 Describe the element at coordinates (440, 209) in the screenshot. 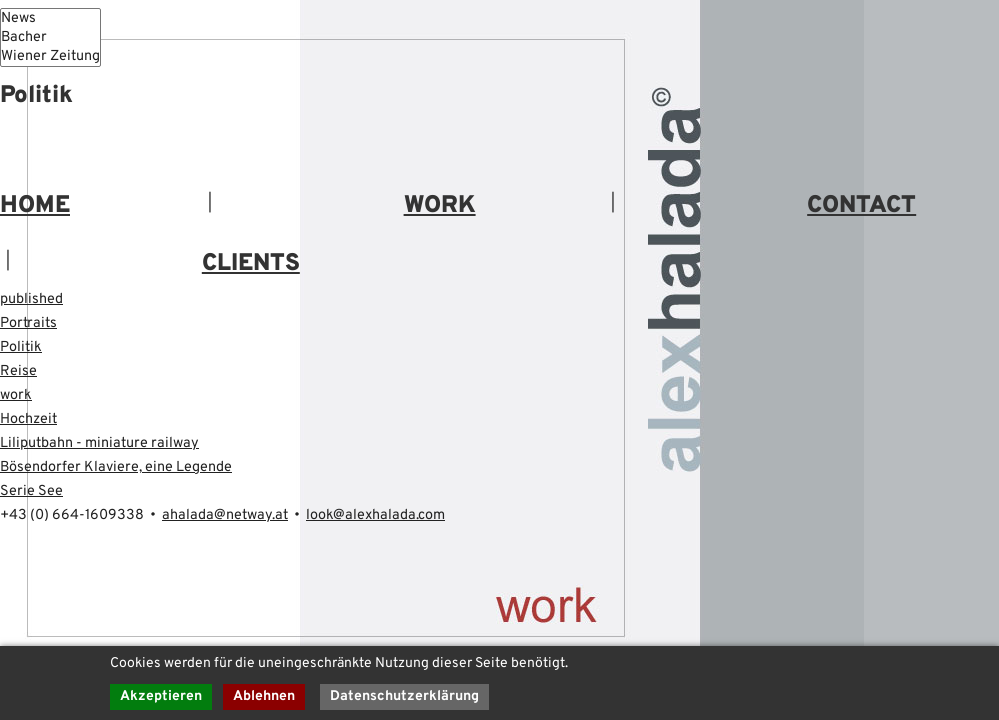

I see `WORK` at that location.